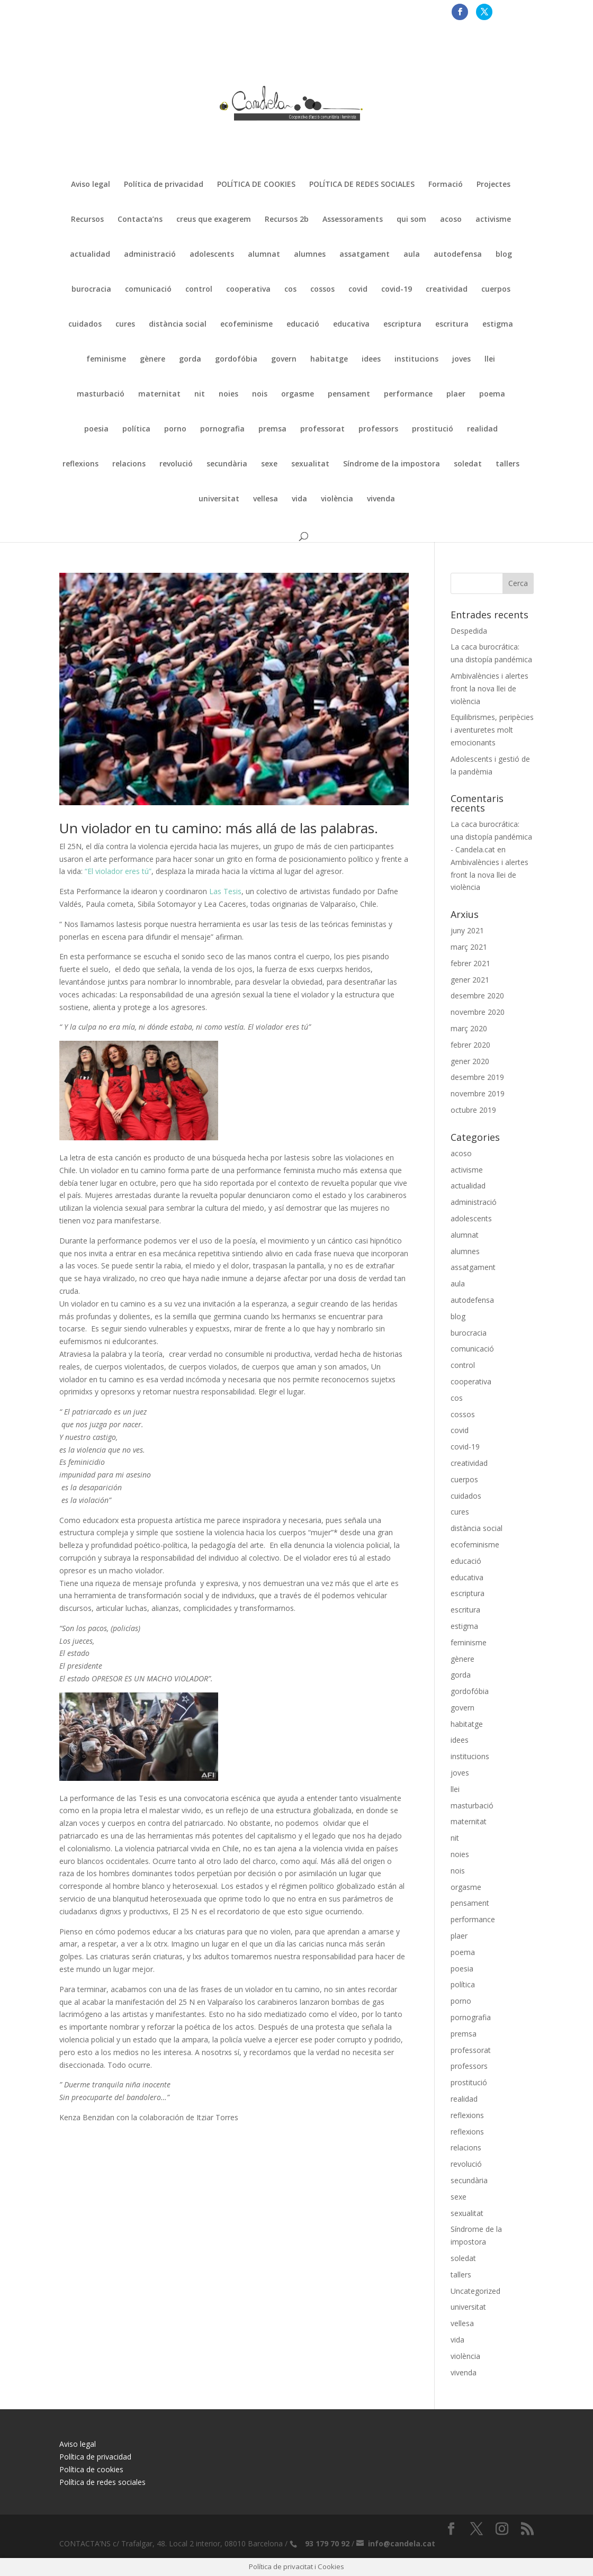 The height and width of the screenshot is (2576, 593). What do you see at coordinates (469, 947) in the screenshot?
I see `març 2021` at bounding box center [469, 947].